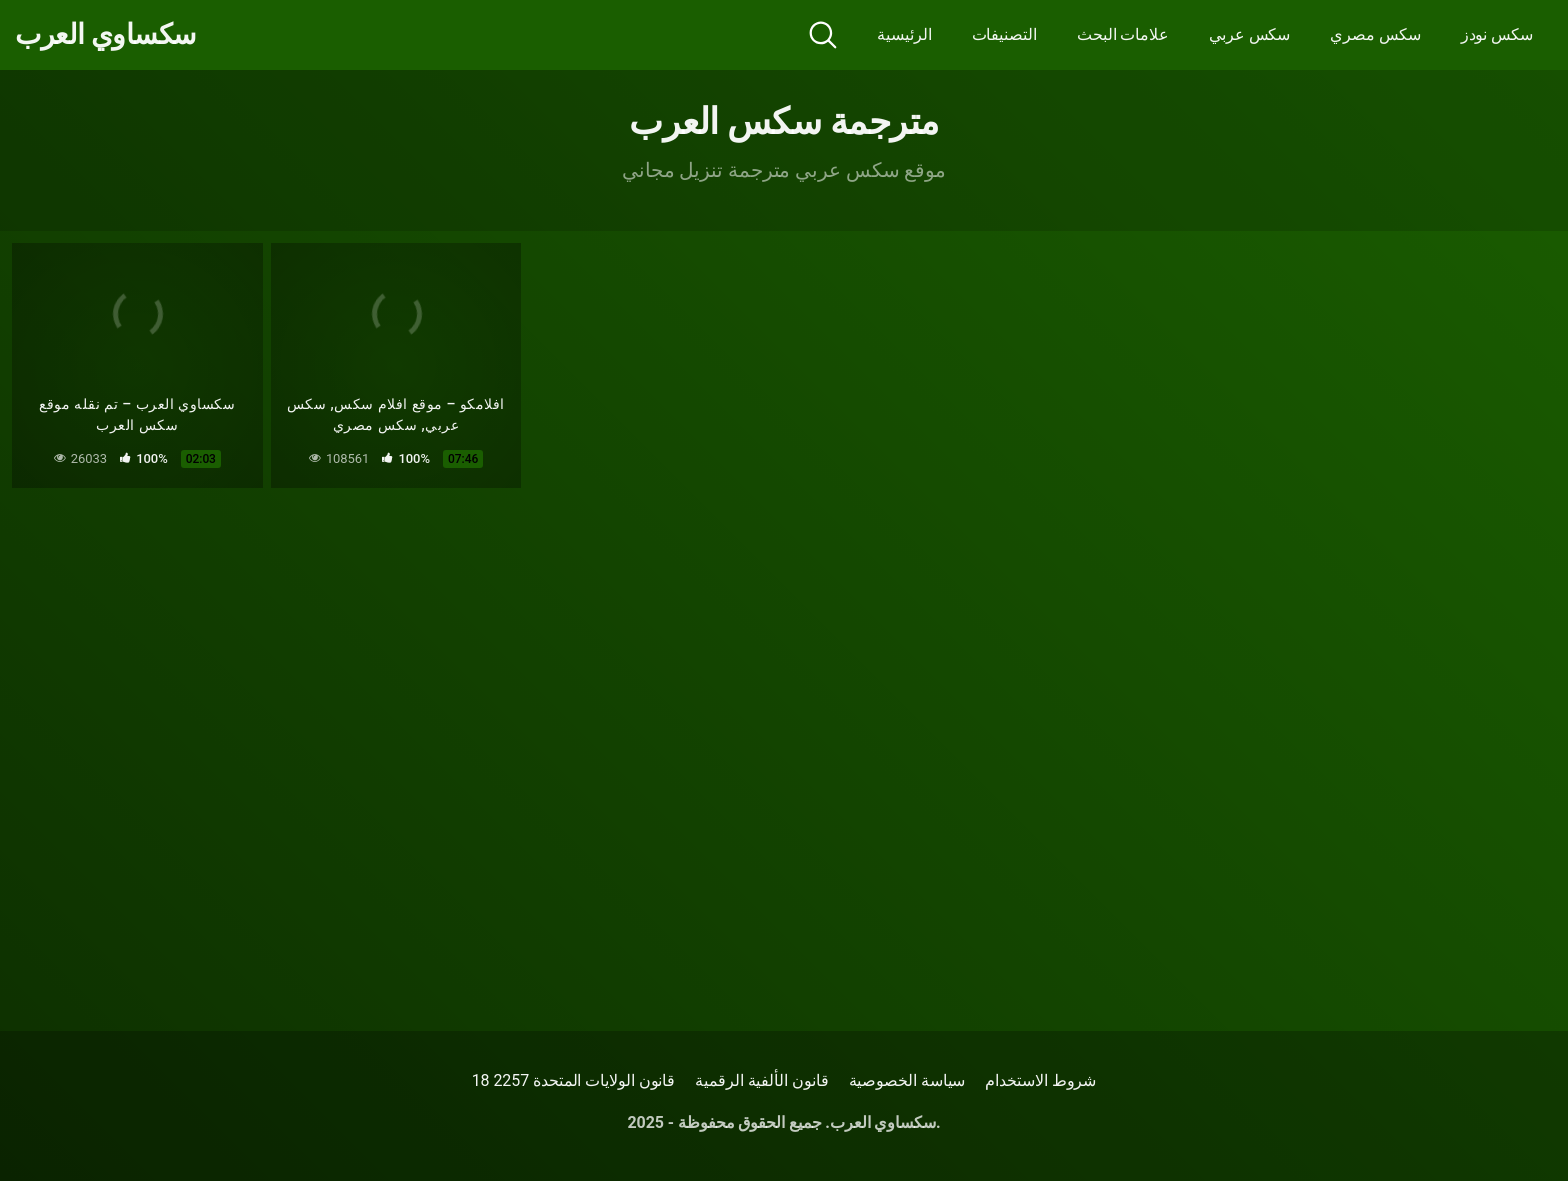 This screenshot has height=1181, width=1568. What do you see at coordinates (1004, 34) in the screenshot?
I see `التصنيفات` at bounding box center [1004, 34].